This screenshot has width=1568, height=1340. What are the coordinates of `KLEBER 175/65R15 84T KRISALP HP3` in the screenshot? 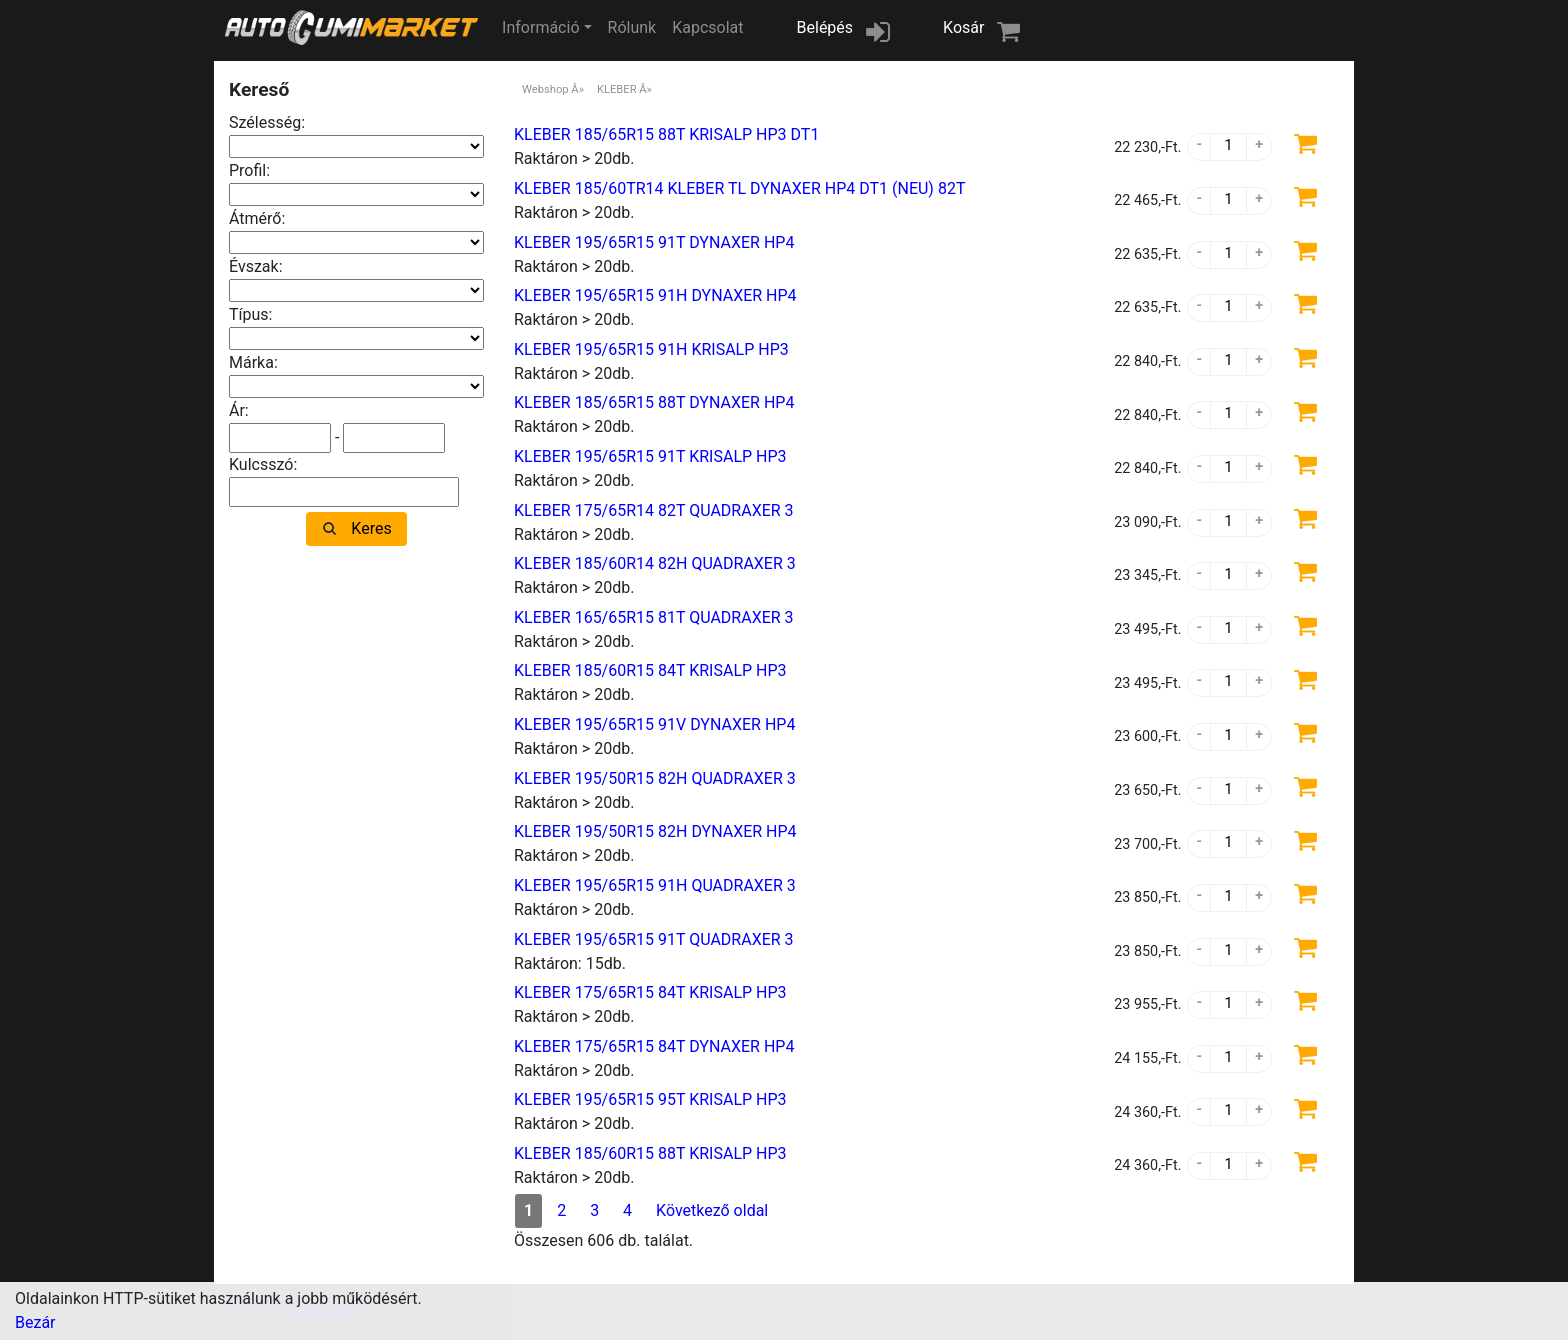 It's located at (650, 992).